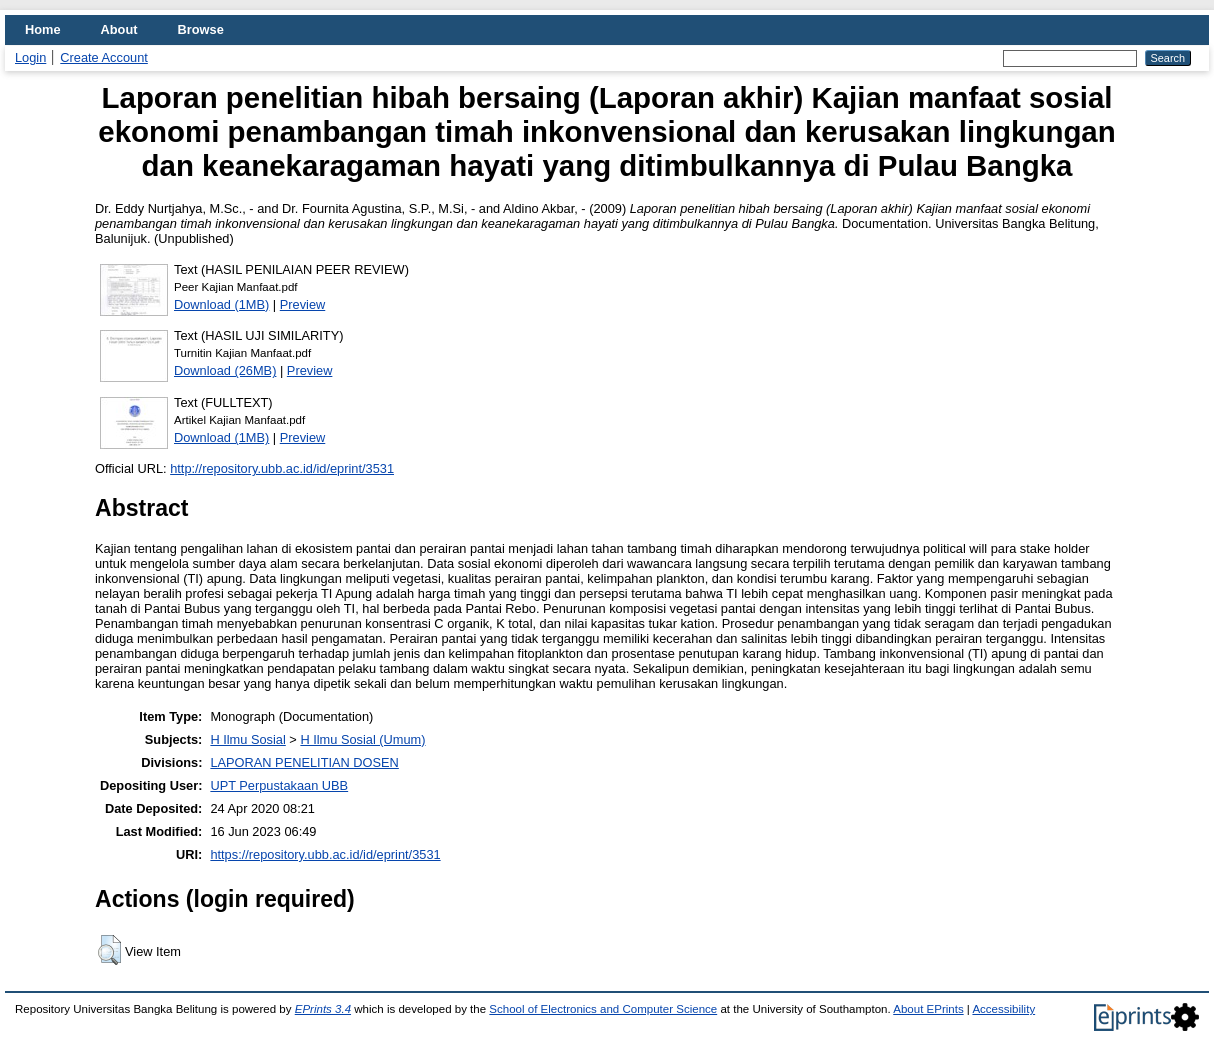 The width and height of the screenshot is (1214, 1042). What do you see at coordinates (1003, 1009) in the screenshot?
I see `Accessibility` at bounding box center [1003, 1009].